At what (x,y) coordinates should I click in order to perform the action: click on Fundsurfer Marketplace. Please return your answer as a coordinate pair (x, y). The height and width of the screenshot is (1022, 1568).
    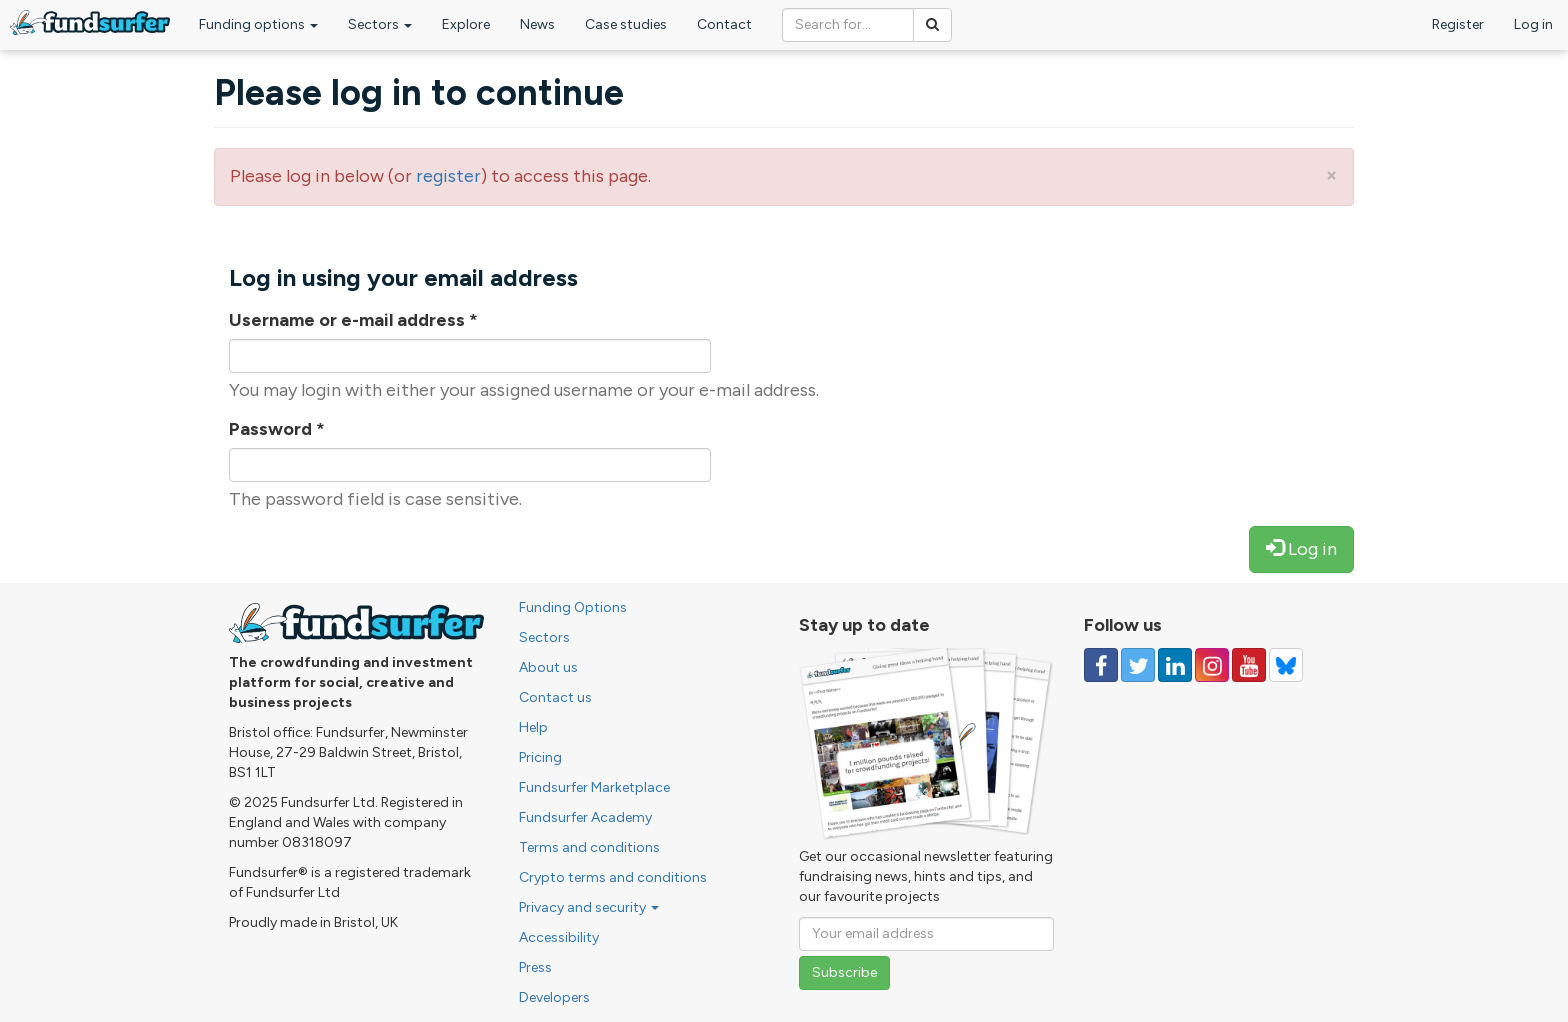
    Looking at the image, I should click on (594, 787).